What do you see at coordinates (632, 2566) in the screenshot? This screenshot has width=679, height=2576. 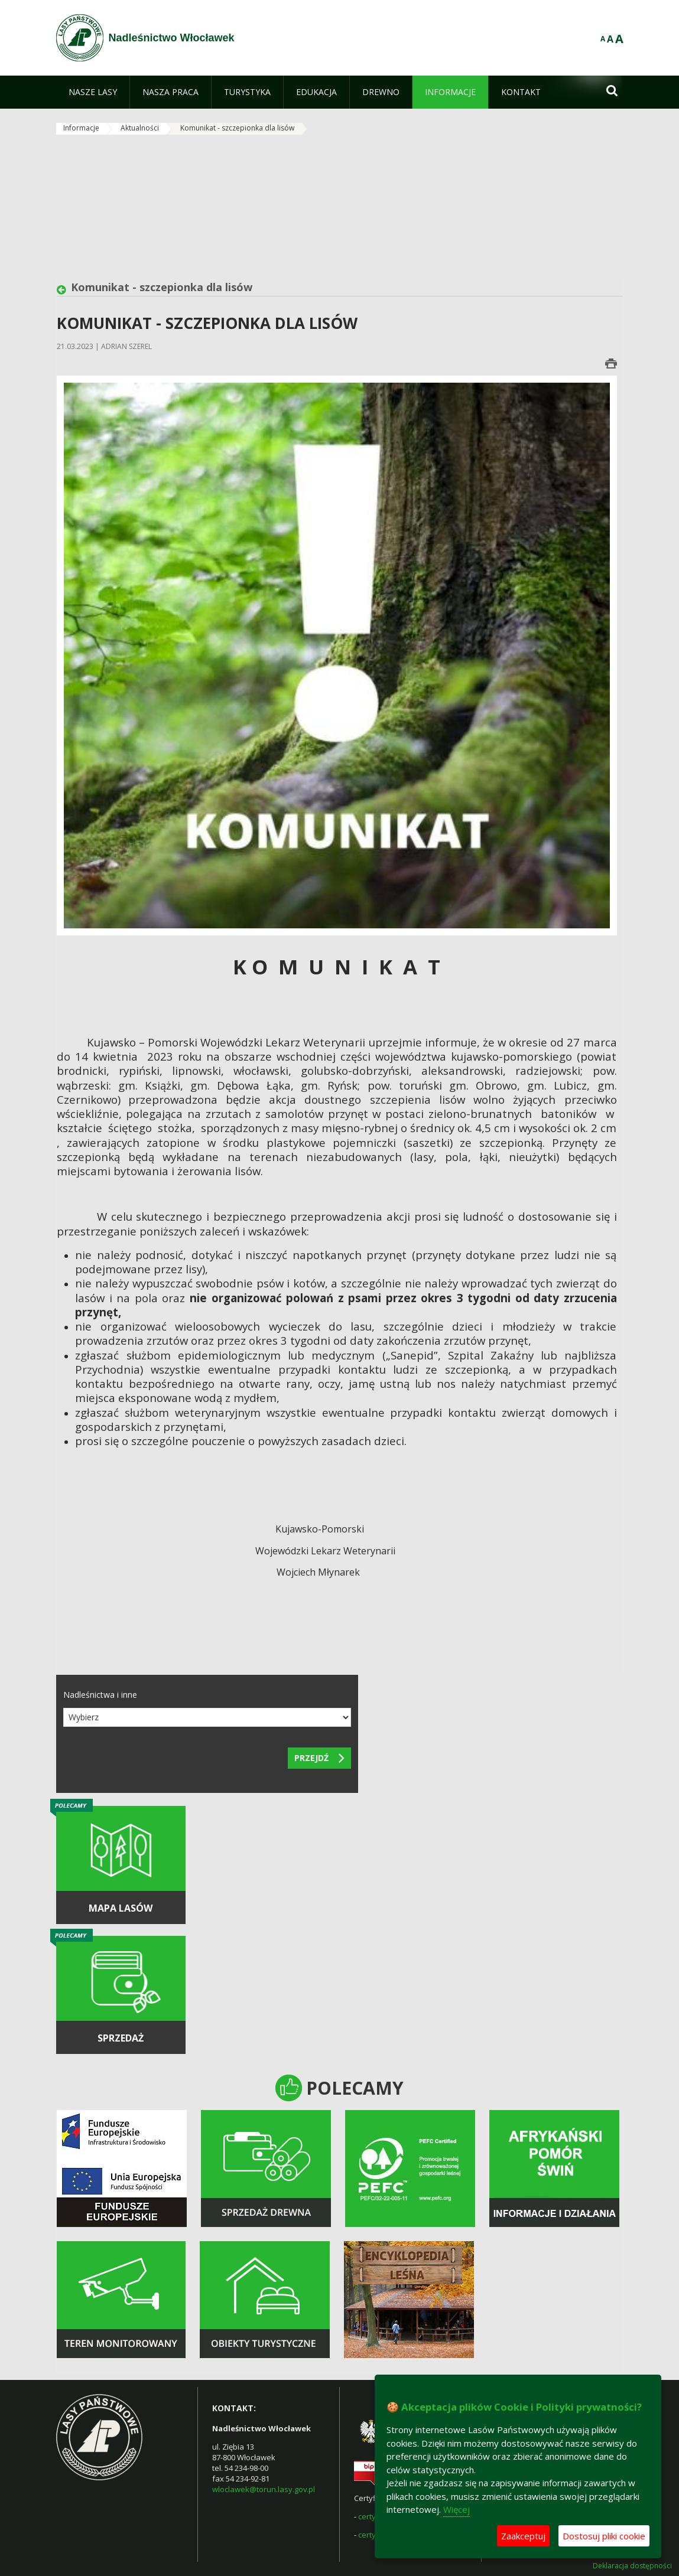 I see `Deklaracja dostępności` at bounding box center [632, 2566].